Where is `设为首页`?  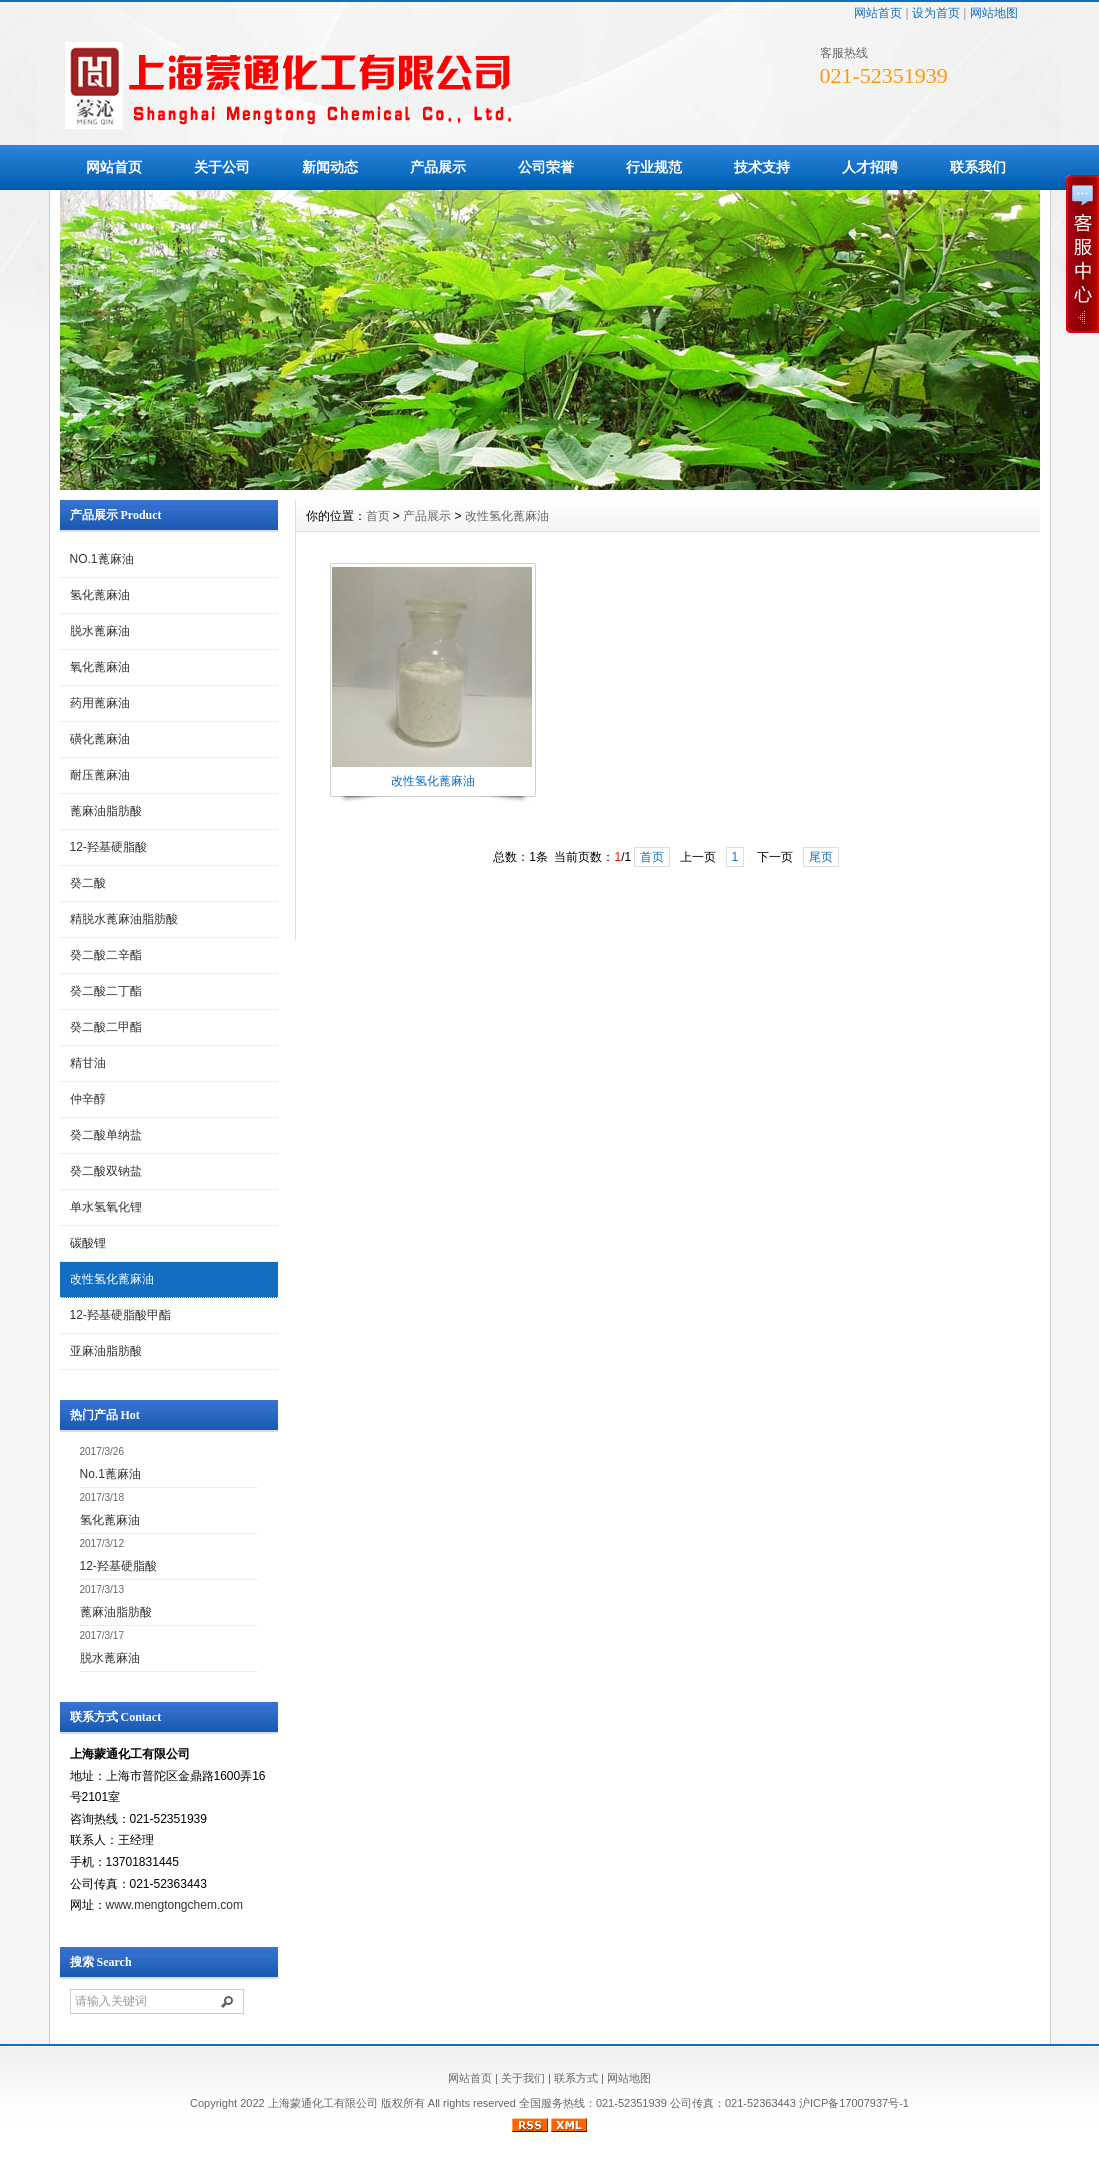
设为首页 is located at coordinates (936, 13).